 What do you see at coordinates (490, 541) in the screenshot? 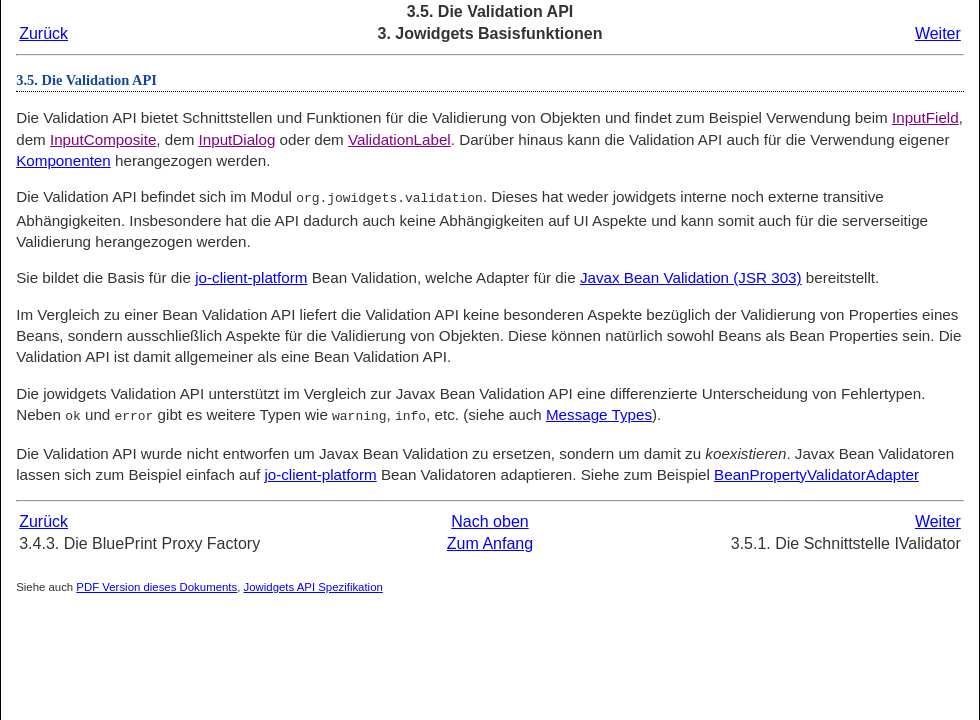
I see `Zum Anfang` at bounding box center [490, 541].